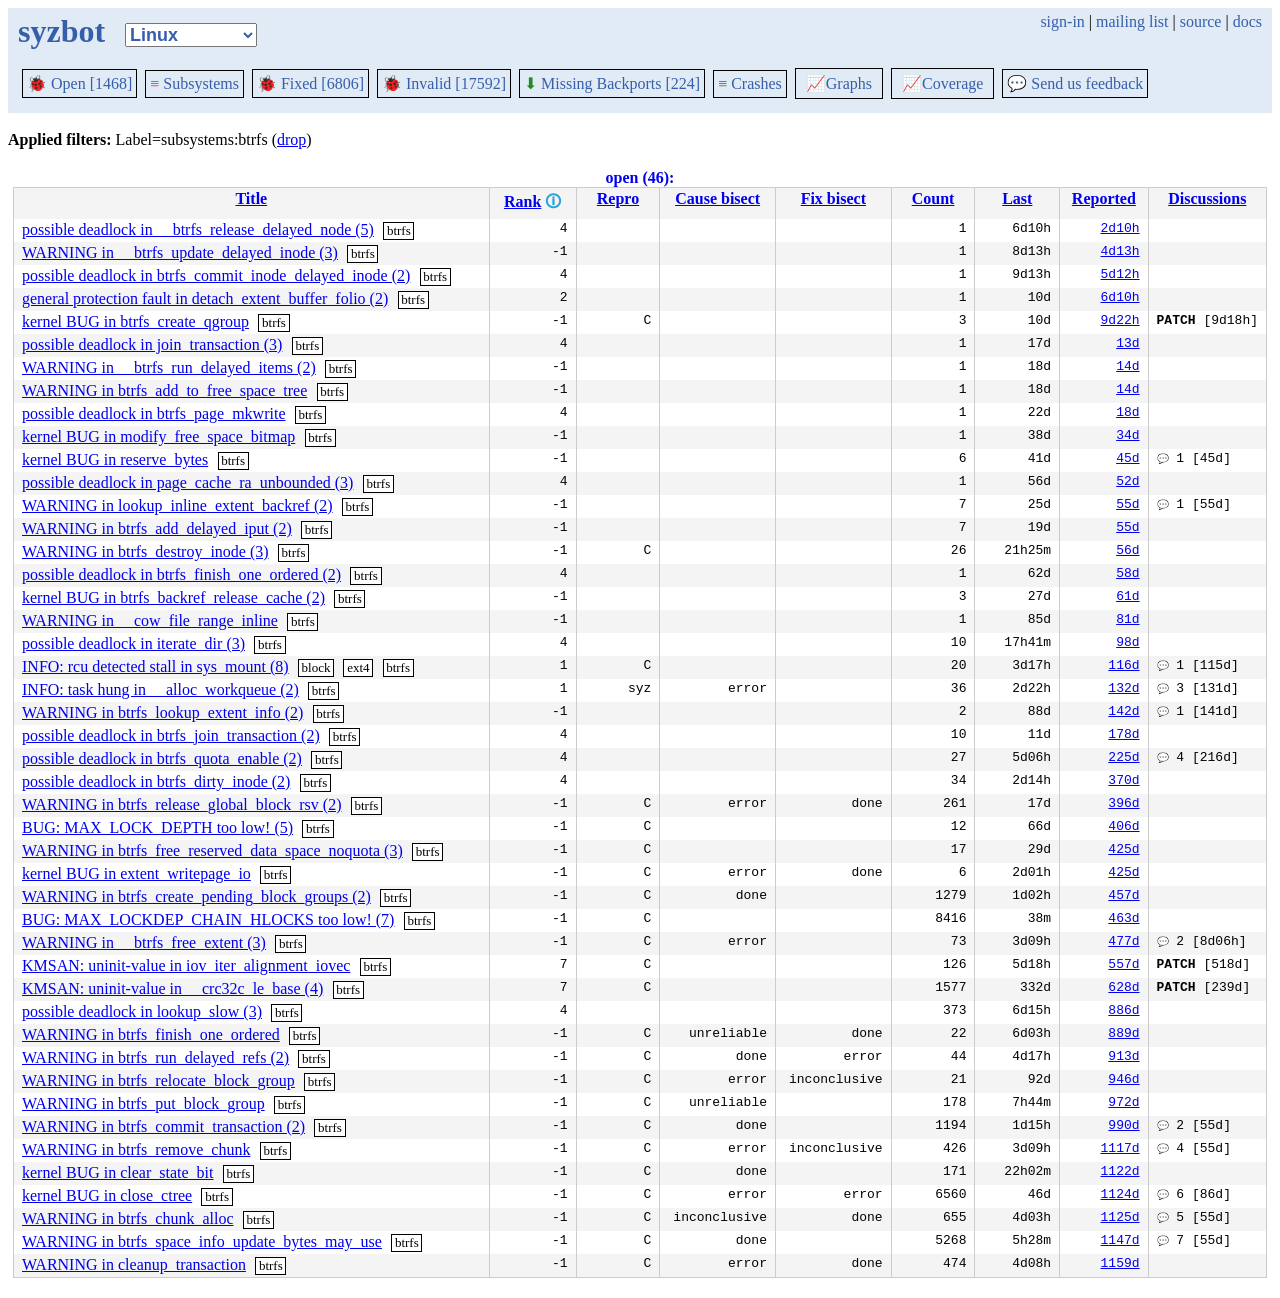 The image size is (1280, 1298). Describe the element at coordinates (1123, 1081) in the screenshot. I see `946d` at that location.